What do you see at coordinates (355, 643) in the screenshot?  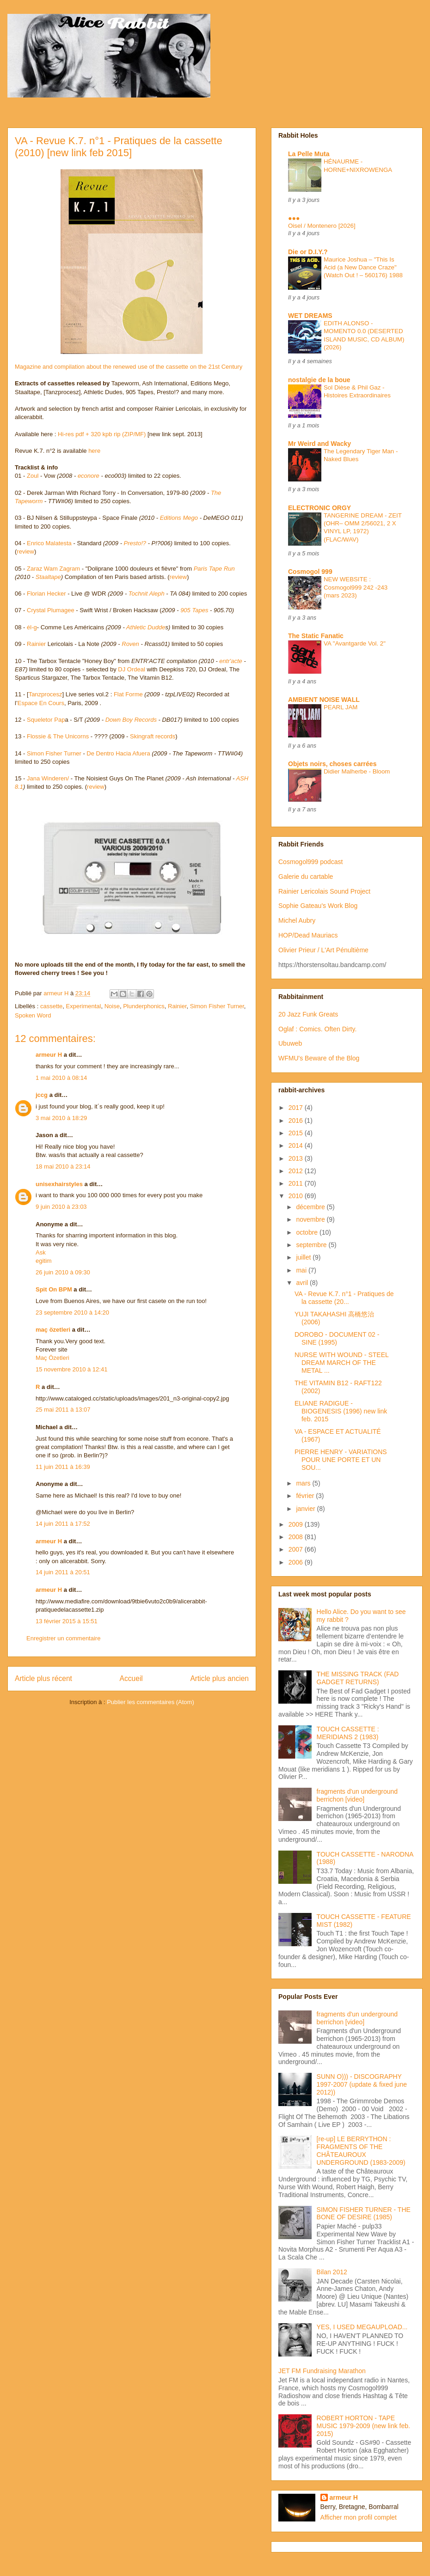 I see `VA "Avantgarde Vol. 2"` at bounding box center [355, 643].